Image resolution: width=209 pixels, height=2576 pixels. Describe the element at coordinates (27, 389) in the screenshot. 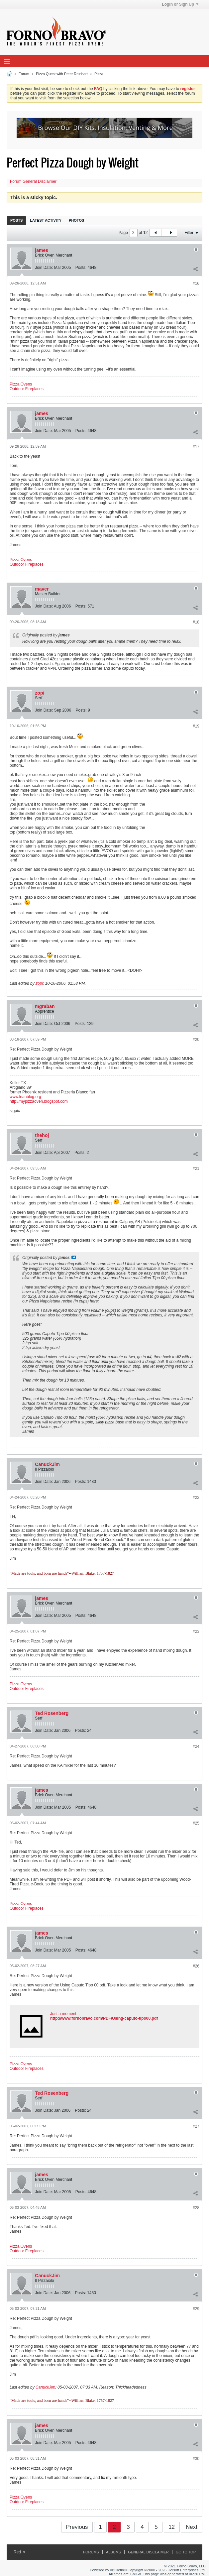

I see `Outdoor Fireplaces` at that location.